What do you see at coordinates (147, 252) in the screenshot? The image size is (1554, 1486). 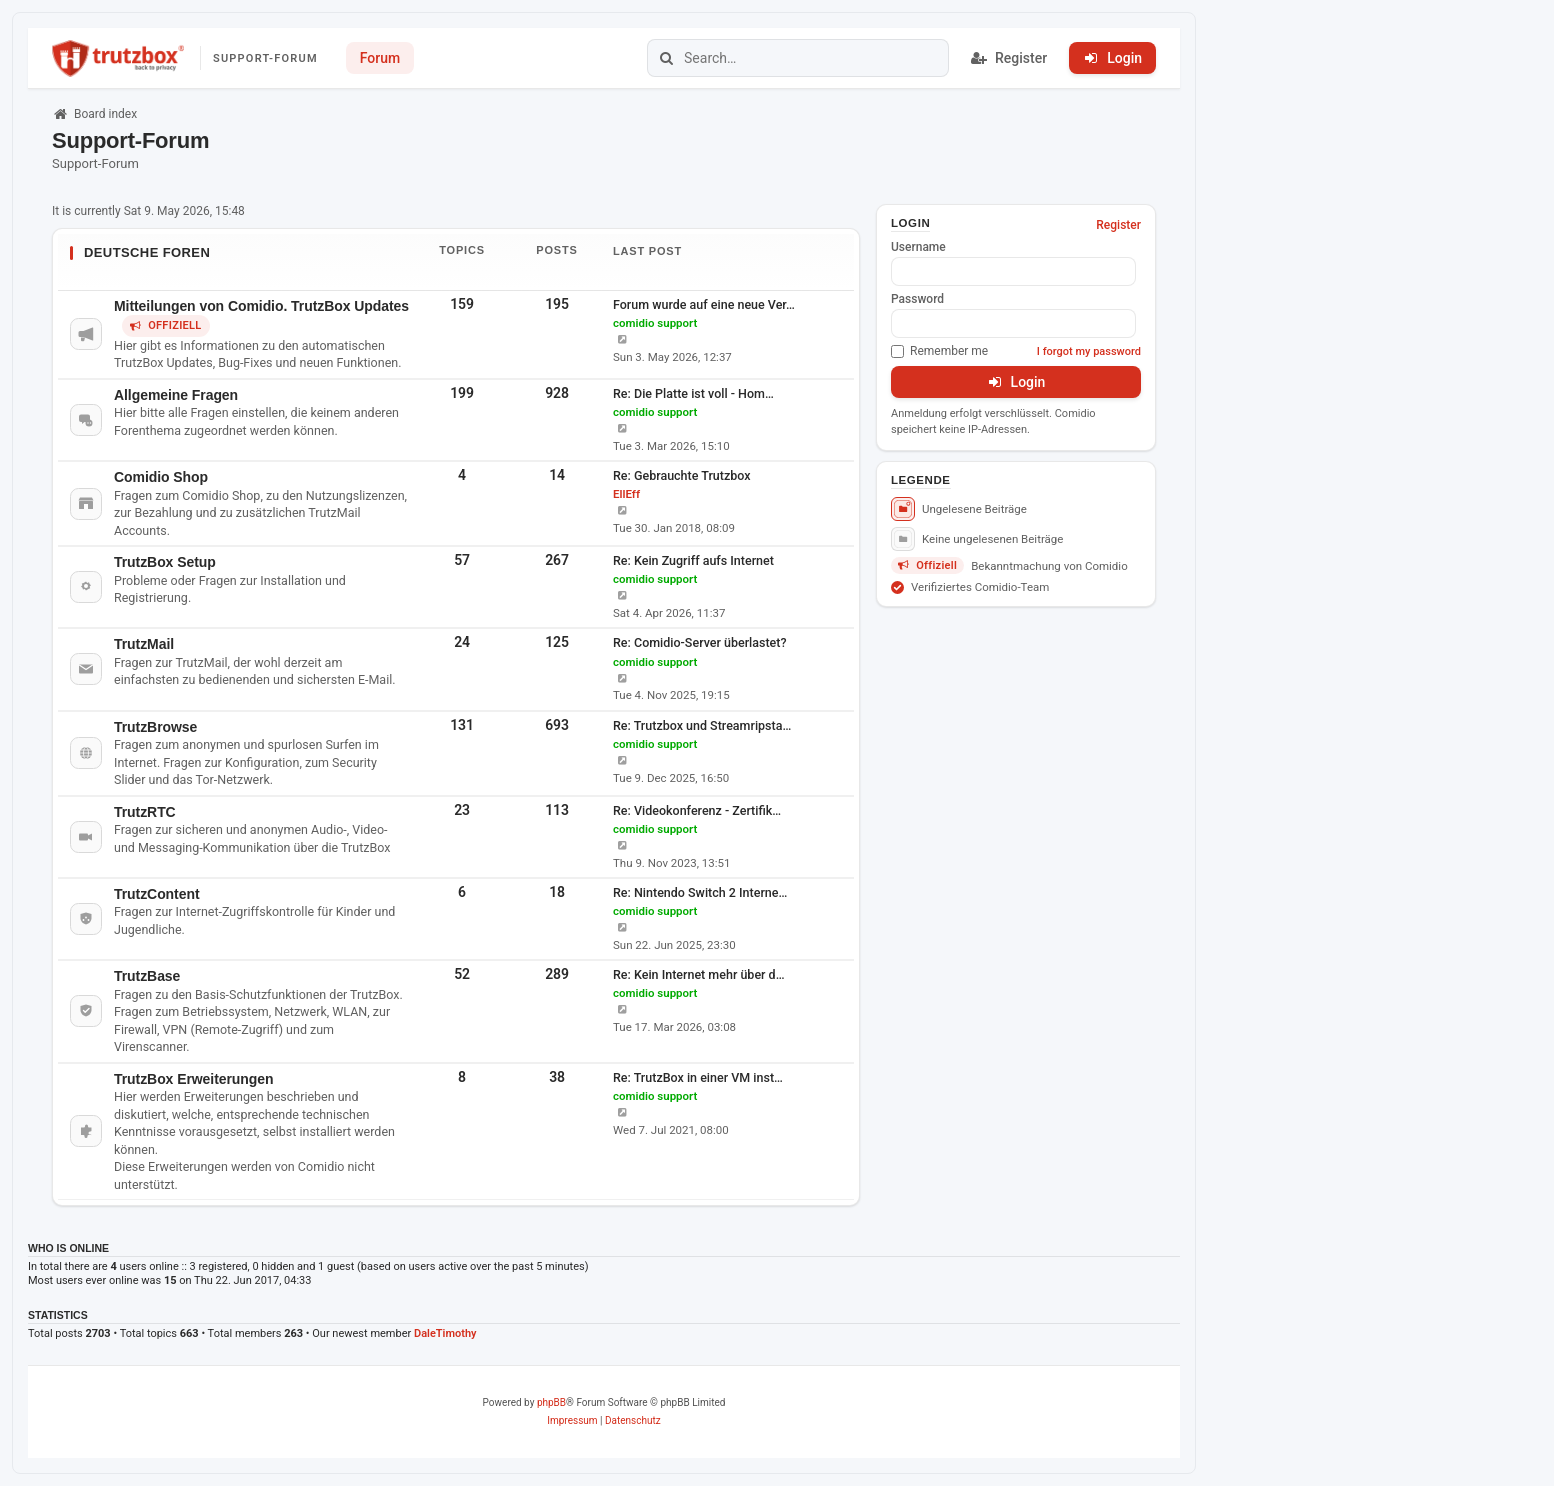 I see `Deutsche Foren` at bounding box center [147, 252].